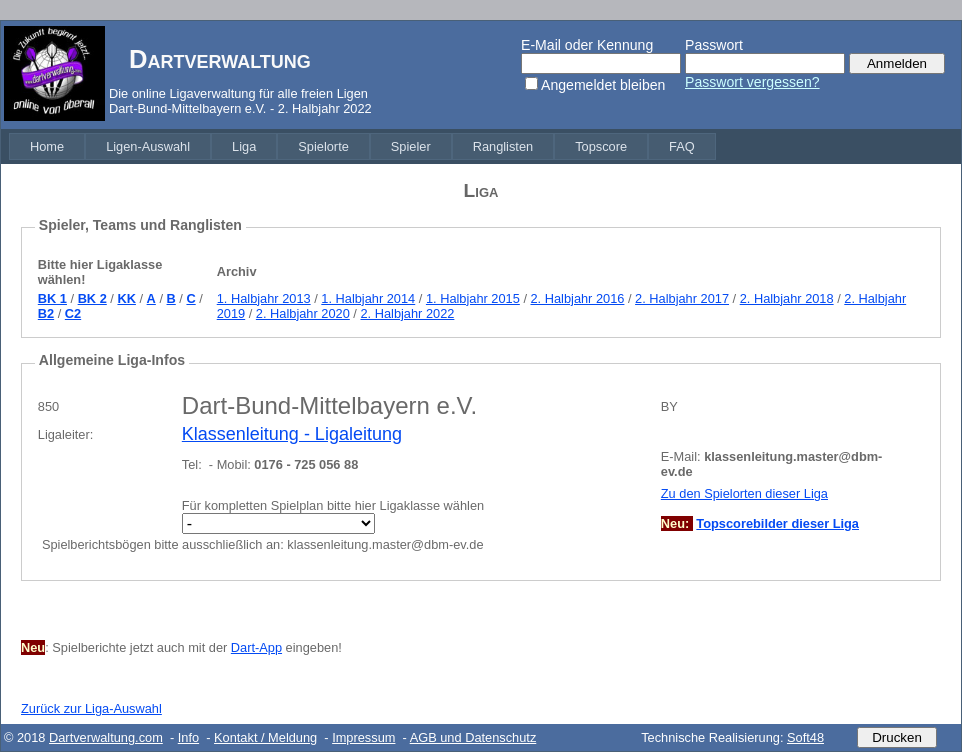  What do you see at coordinates (787, 298) in the screenshot?
I see `2. Halbjahr 2018` at bounding box center [787, 298].